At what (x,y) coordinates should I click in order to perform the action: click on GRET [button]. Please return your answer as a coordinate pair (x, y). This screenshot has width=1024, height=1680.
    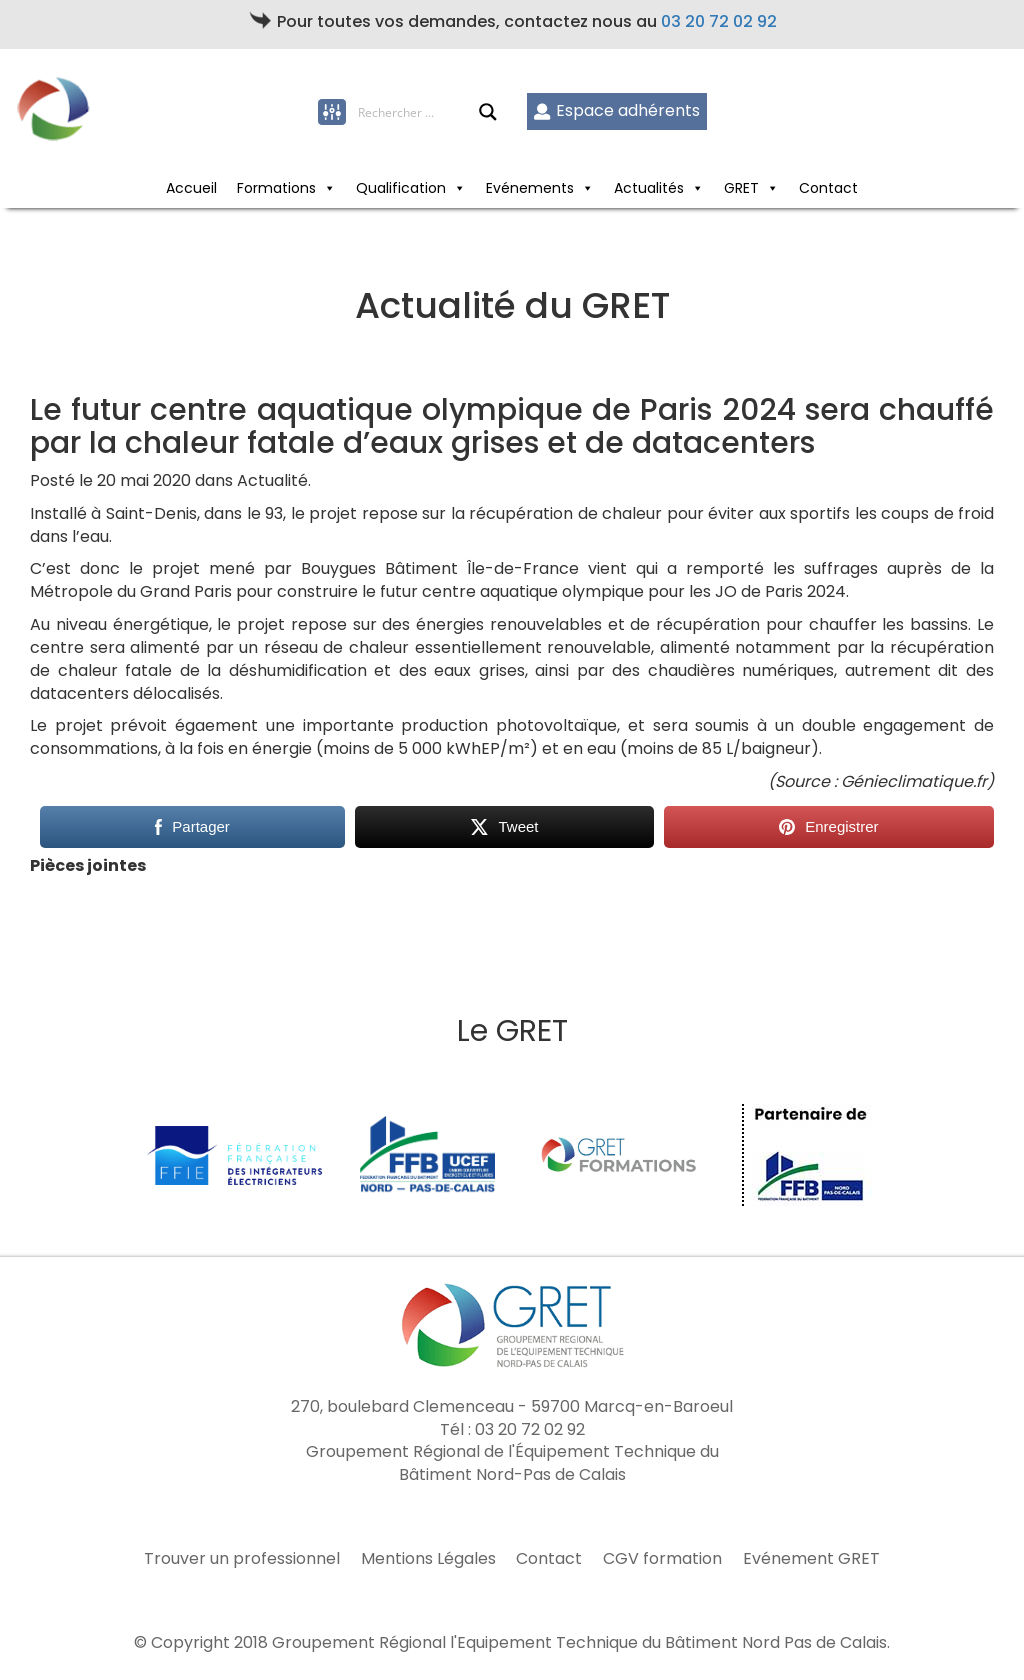
    Looking at the image, I should click on (741, 188).